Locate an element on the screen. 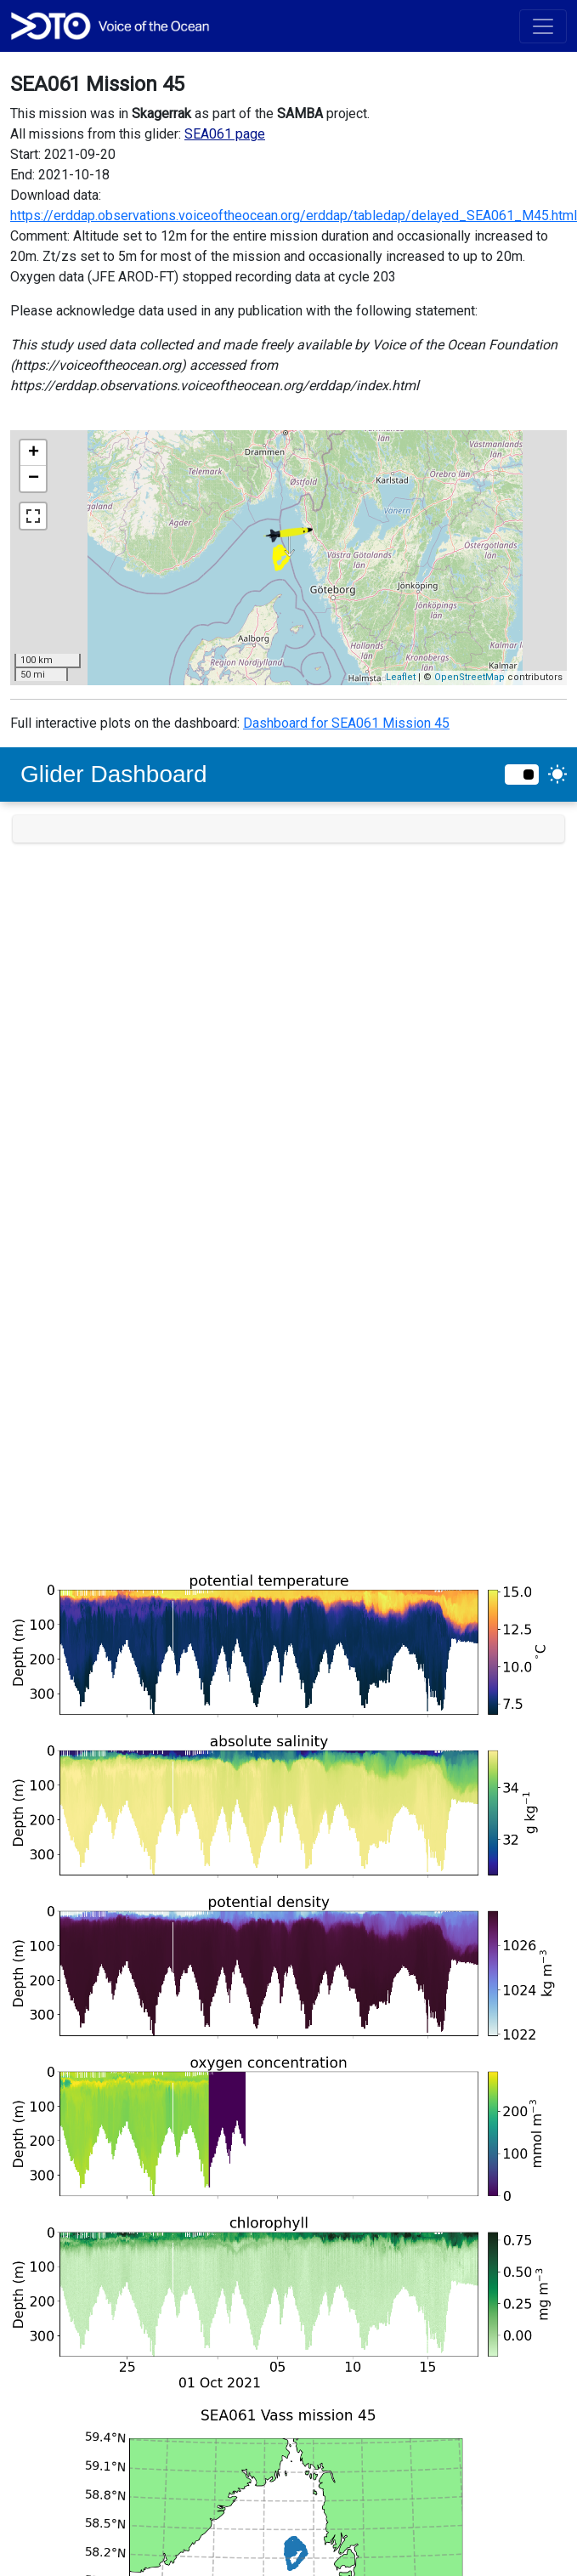  https://erddap.observations.voiceoftheocean.org/erddap/tabledap/delayed_SEA061_M45.html is located at coordinates (293, 215).